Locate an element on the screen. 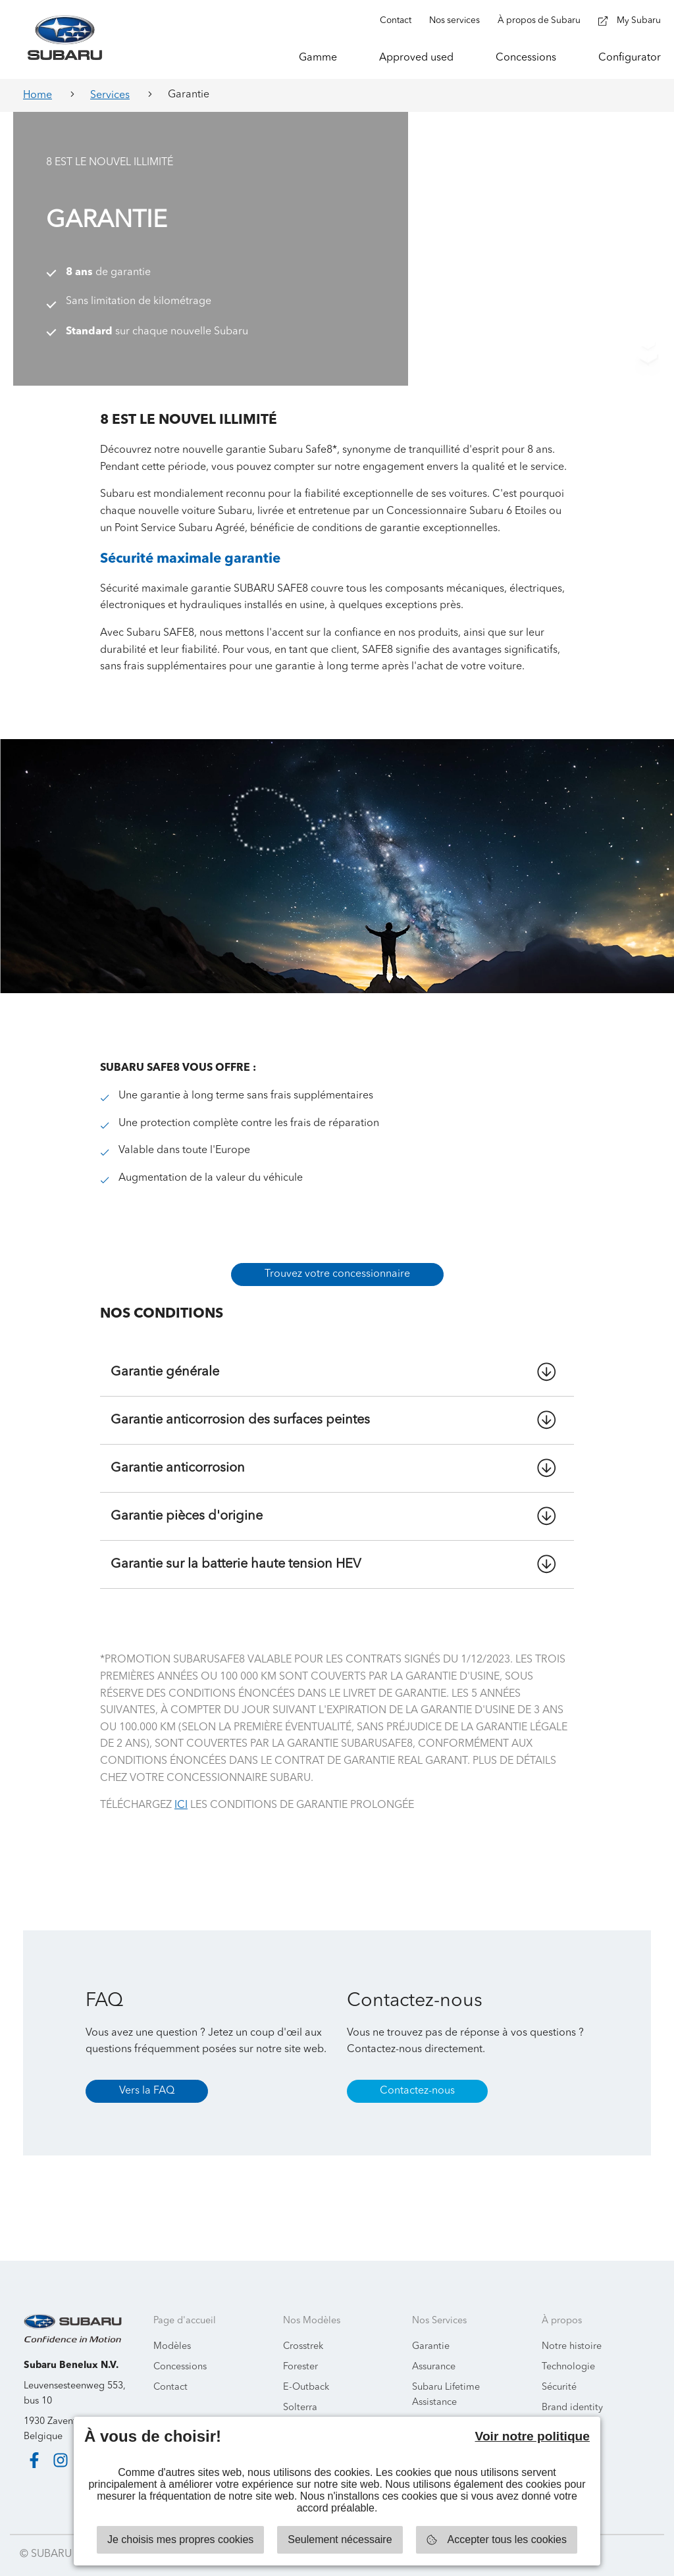 The height and width of the screenshot is (2576, 674). Notre histoire is located at coordinates (572, 2329).